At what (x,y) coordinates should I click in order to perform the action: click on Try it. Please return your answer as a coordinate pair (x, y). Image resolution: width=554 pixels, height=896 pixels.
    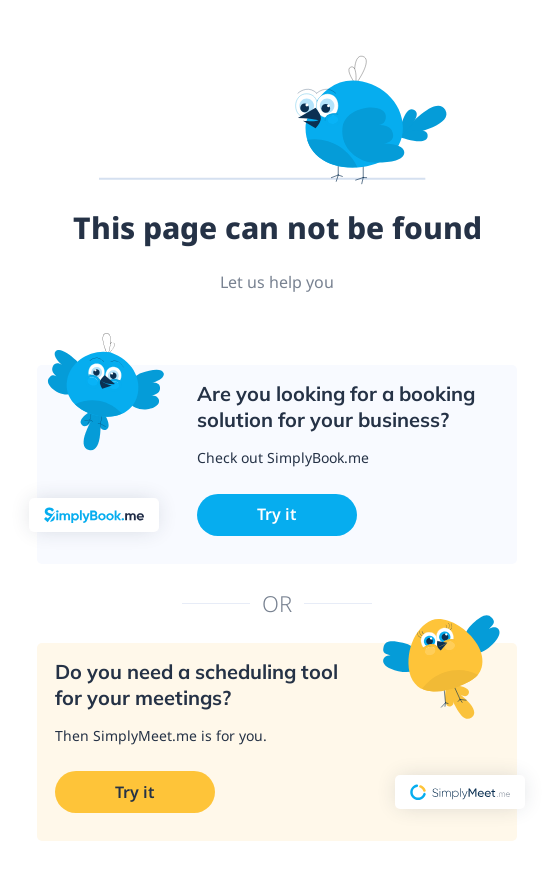
    Looking at the image, I should click on (277, 514).